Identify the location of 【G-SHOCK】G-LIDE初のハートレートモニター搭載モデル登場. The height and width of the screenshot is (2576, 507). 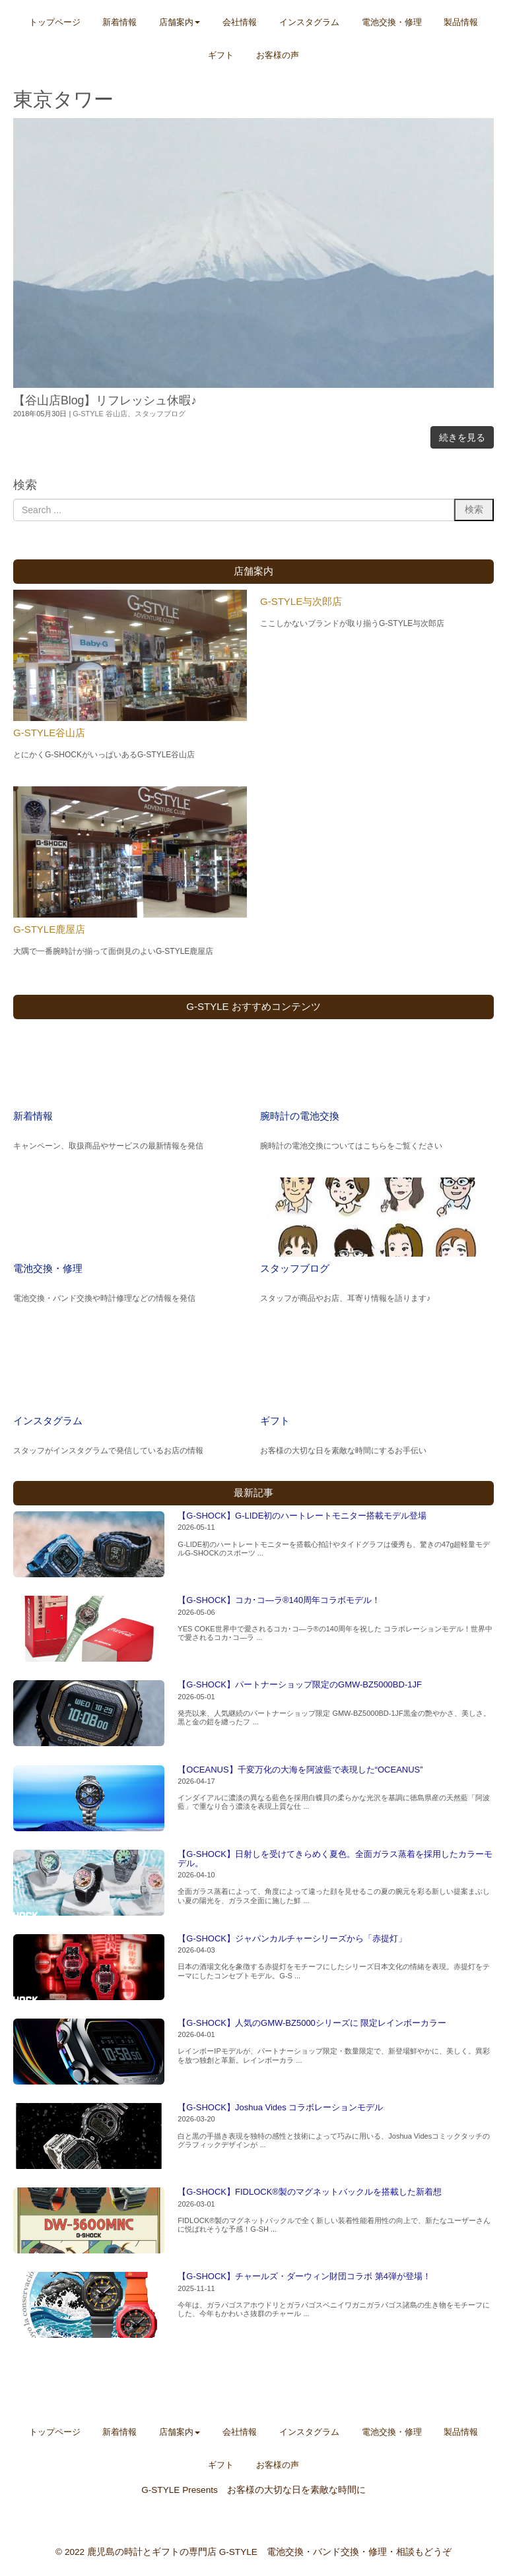
(302, 1516).